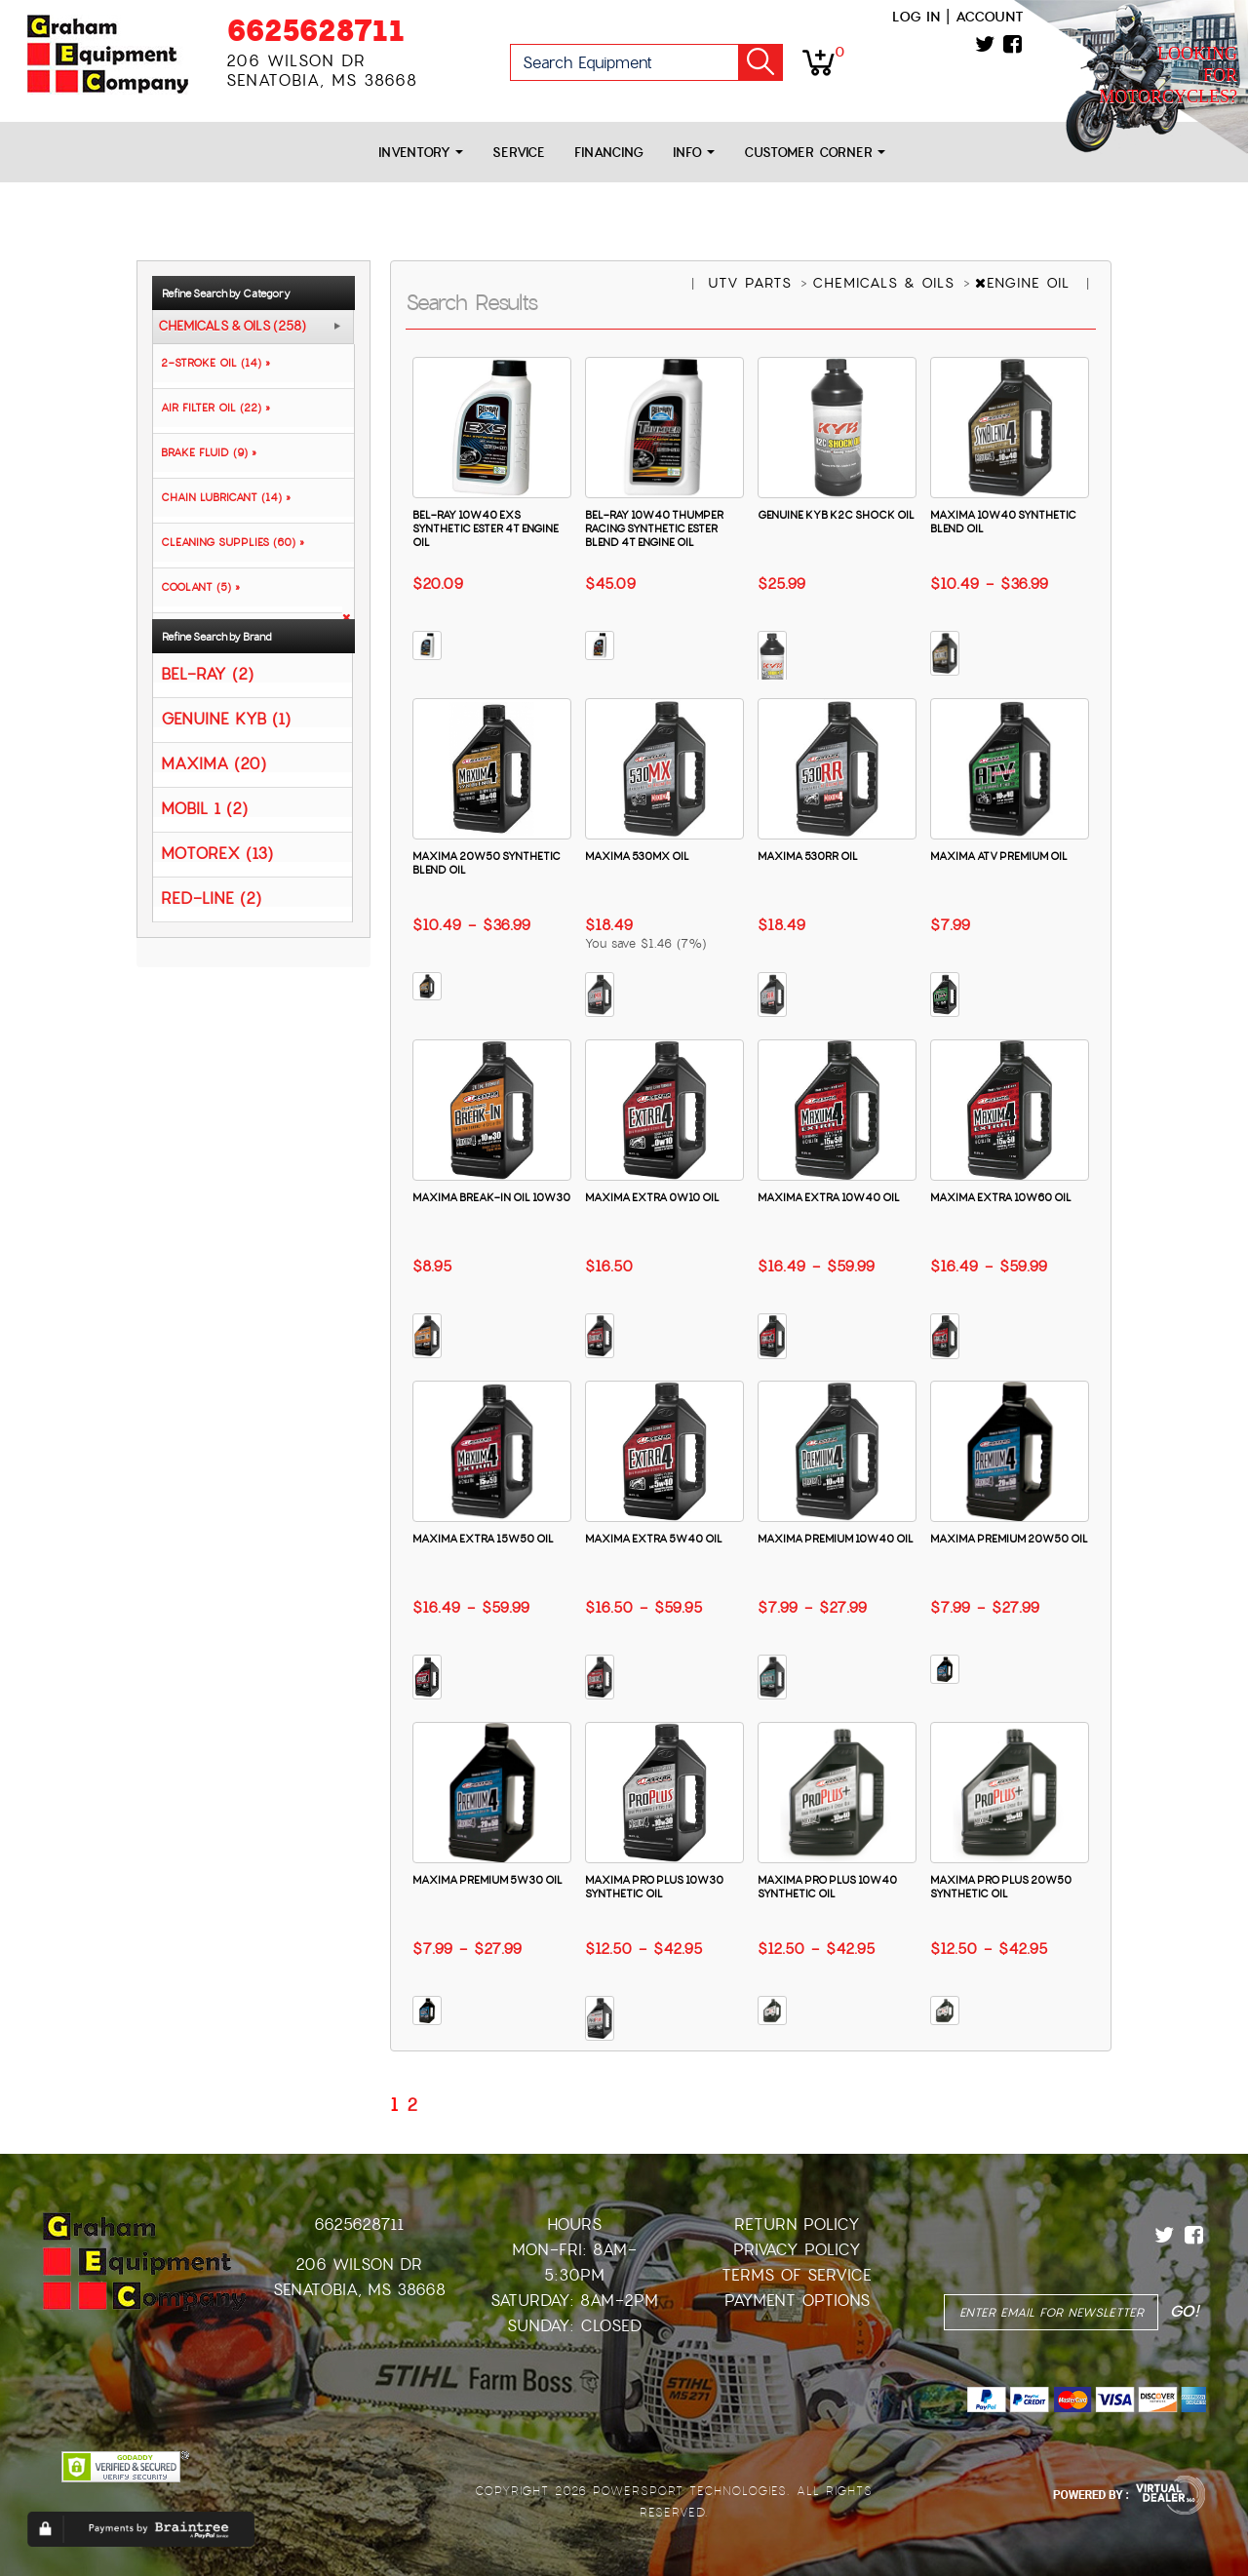 Image resolution: width=1248 pixels, height=2576 pixels. What do you see at coordinates (916, 16) in the screenshot?
I see `Log in` at bounding box center [916, 16].